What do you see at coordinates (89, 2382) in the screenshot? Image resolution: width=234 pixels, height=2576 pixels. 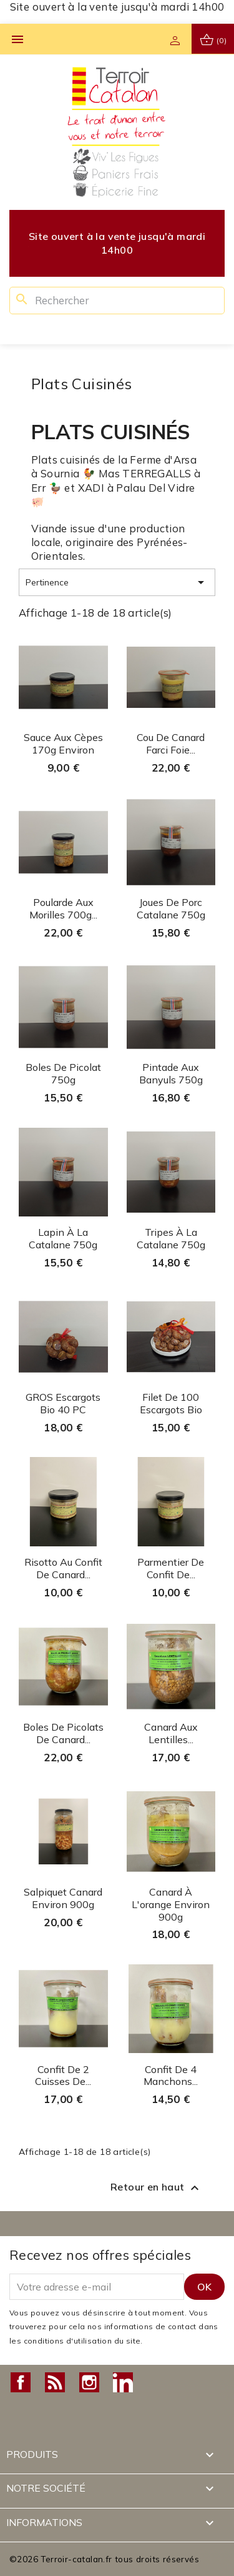 I see `Instagram` at bounding box center [89, 2382].